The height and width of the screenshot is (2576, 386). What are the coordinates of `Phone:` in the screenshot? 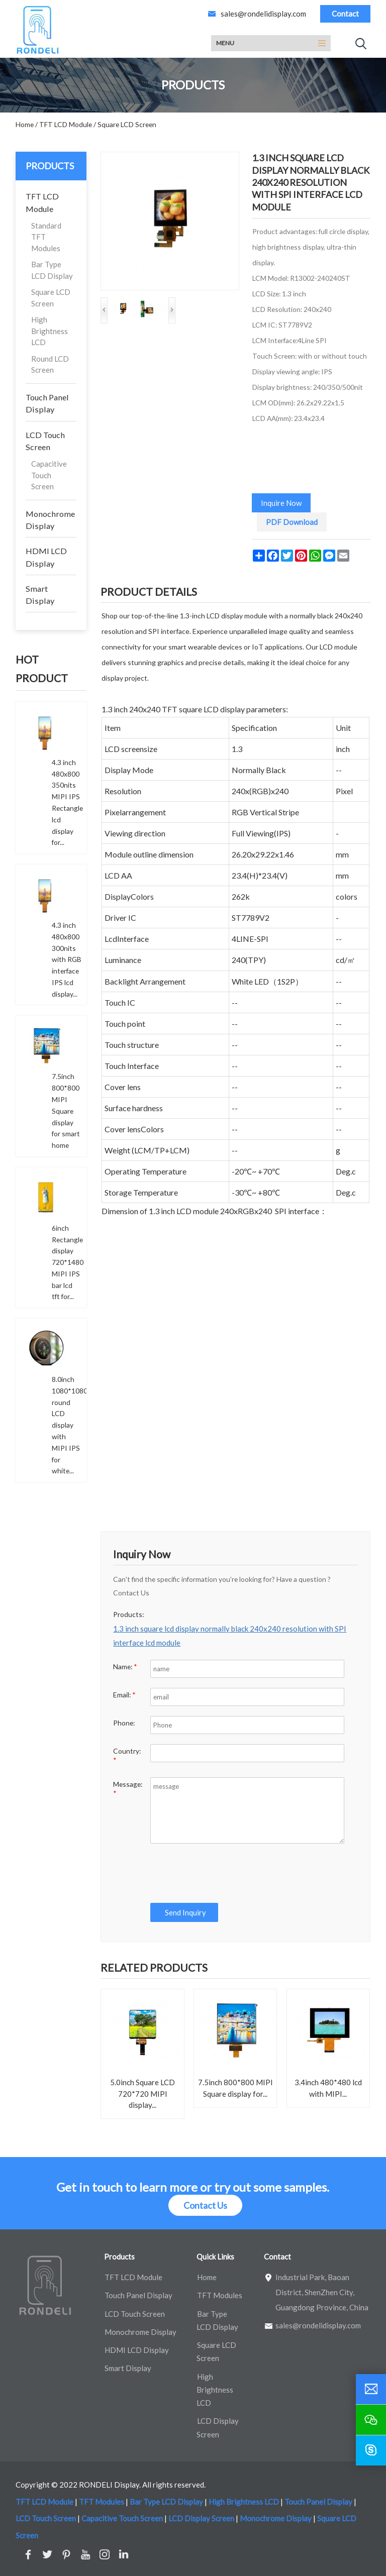 It's located at (124, 1723).